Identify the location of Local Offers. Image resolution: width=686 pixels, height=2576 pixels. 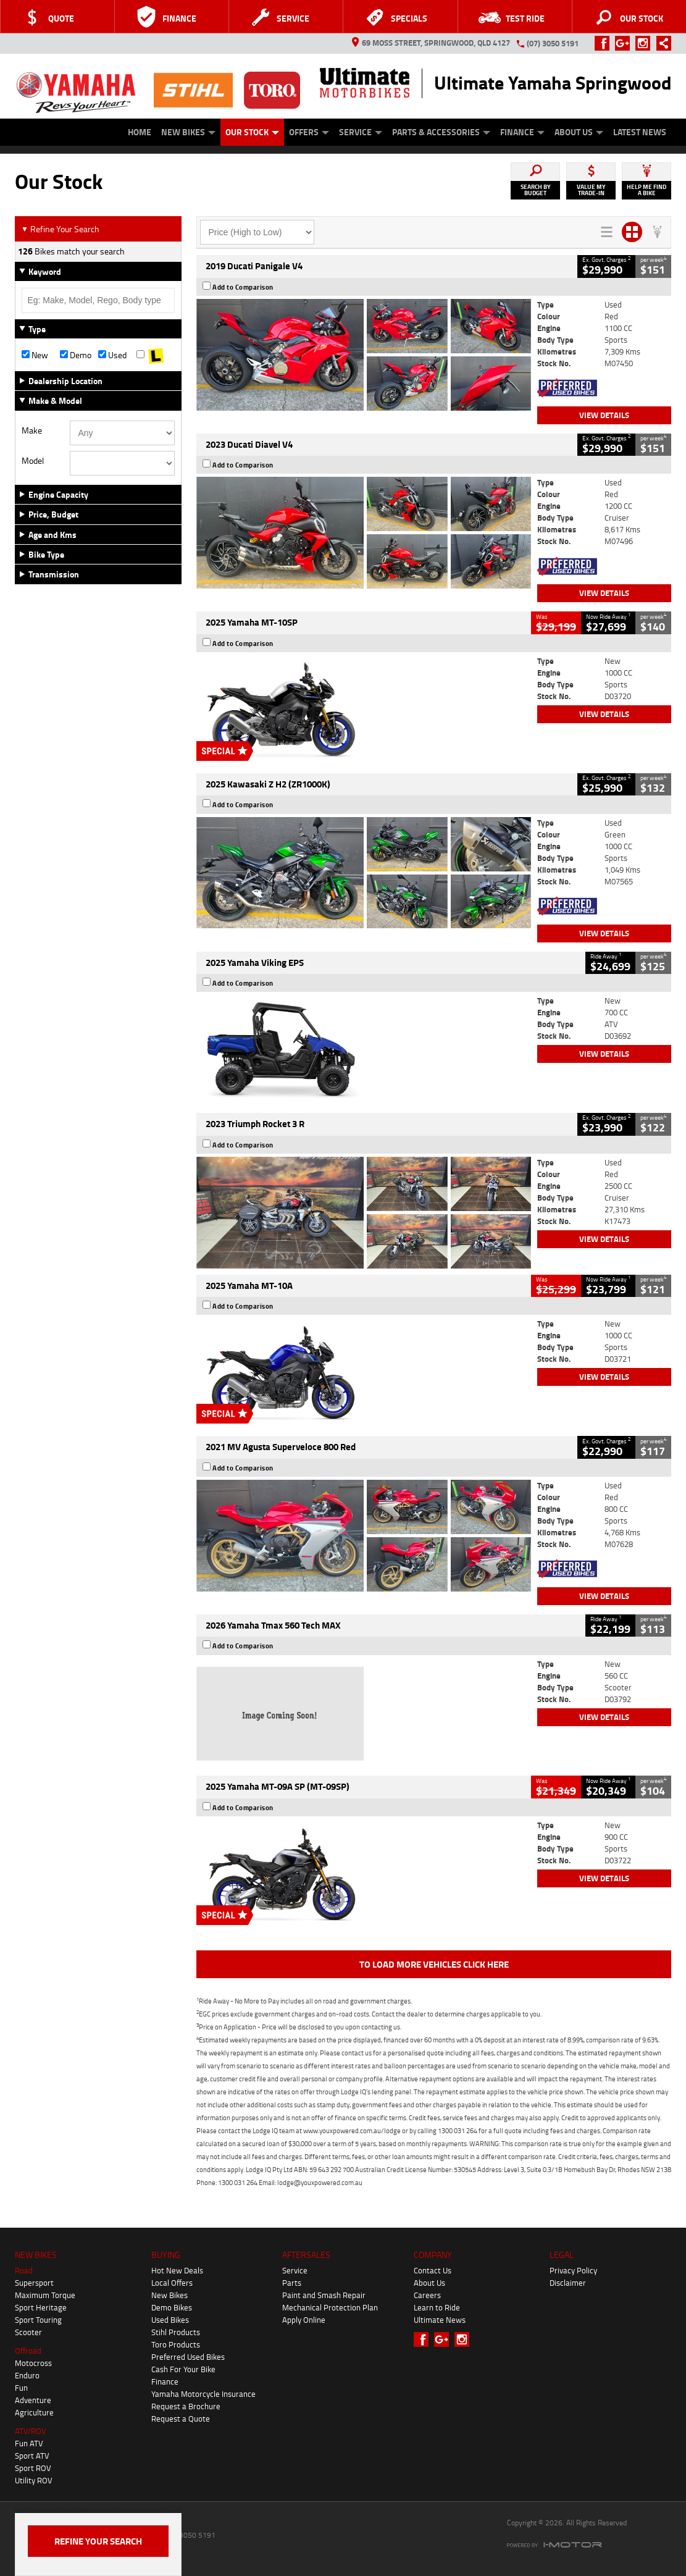
(172, 2282).